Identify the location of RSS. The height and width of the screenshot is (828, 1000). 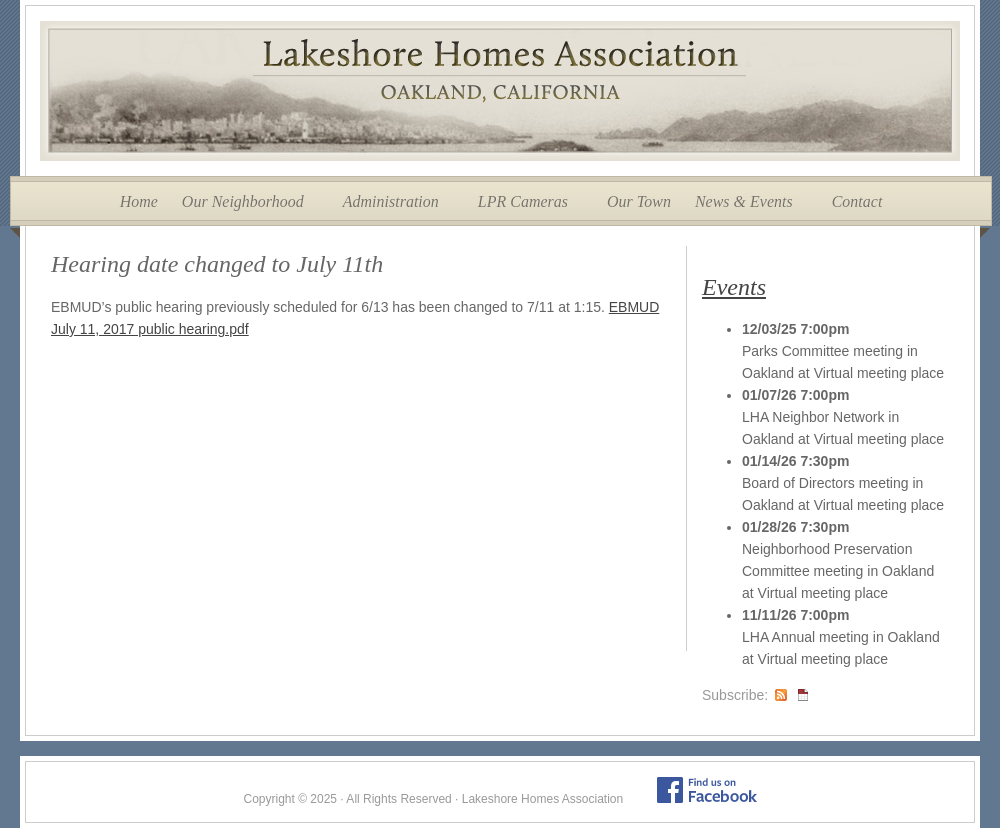
(781, 695).